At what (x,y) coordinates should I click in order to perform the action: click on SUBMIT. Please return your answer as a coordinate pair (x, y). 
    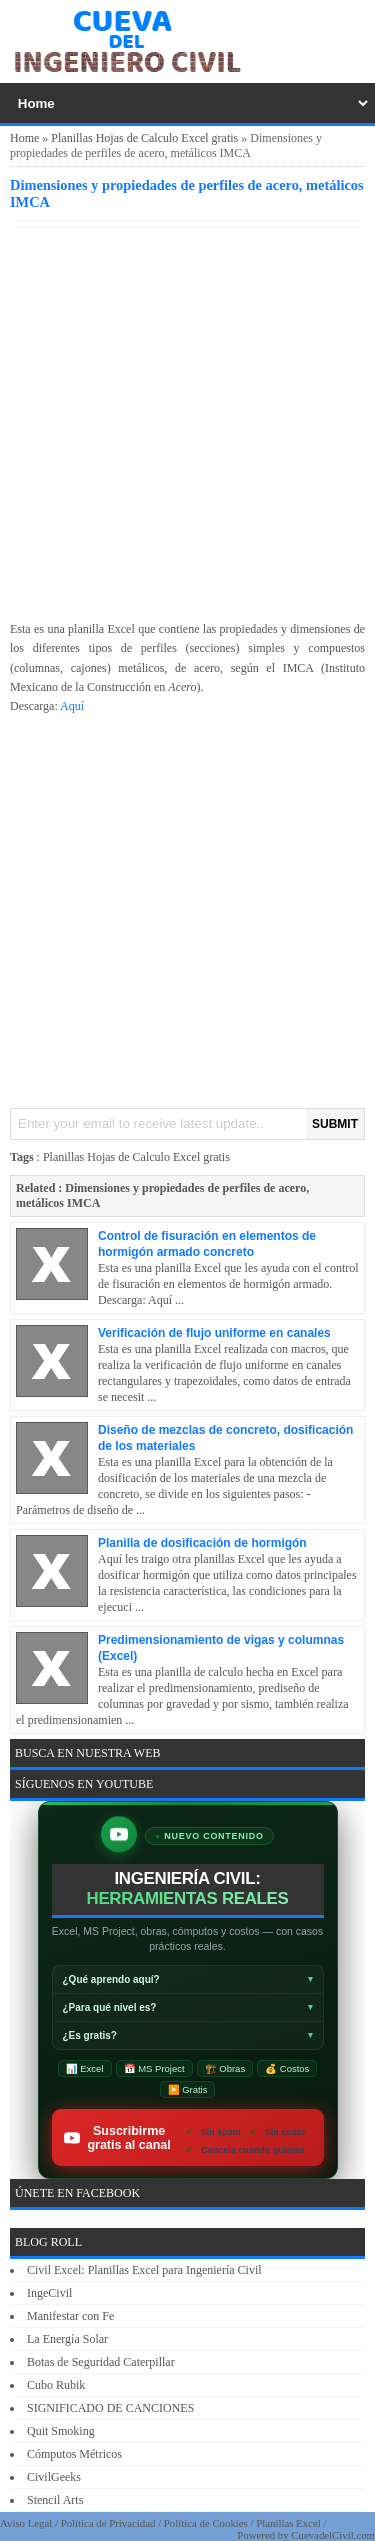
    Looking at the image, I should click on (335, 1124).